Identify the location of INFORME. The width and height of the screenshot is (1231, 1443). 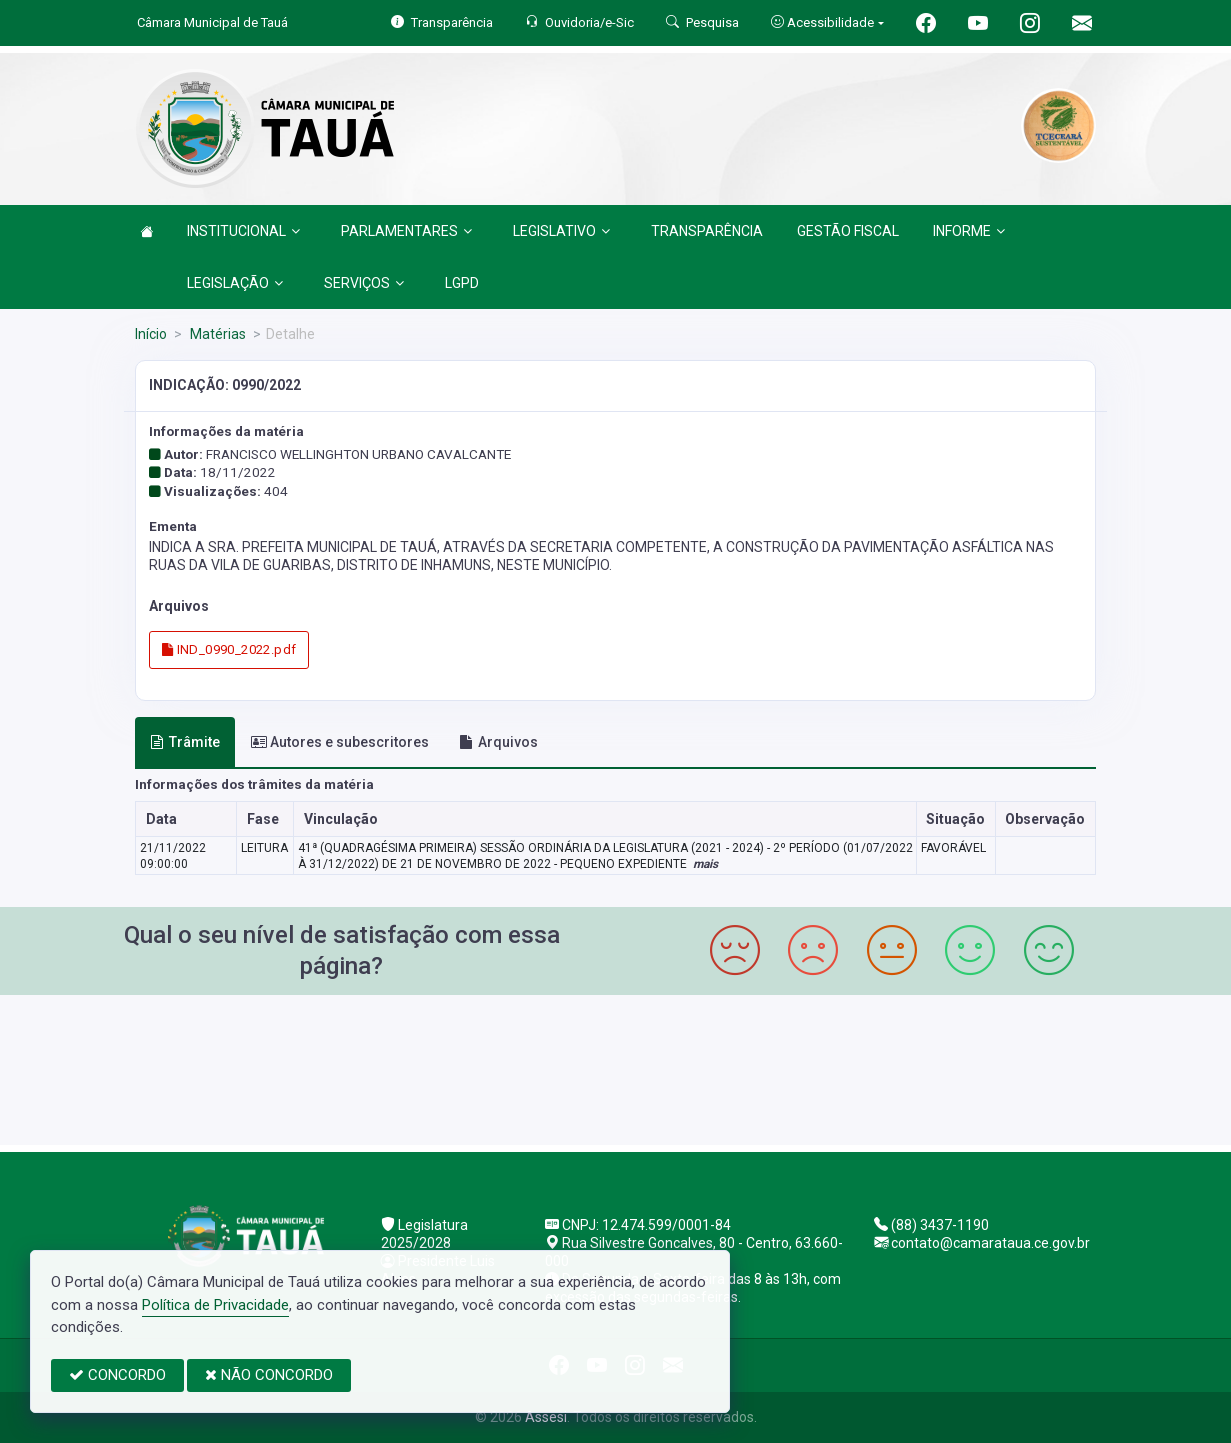
(969, 231).